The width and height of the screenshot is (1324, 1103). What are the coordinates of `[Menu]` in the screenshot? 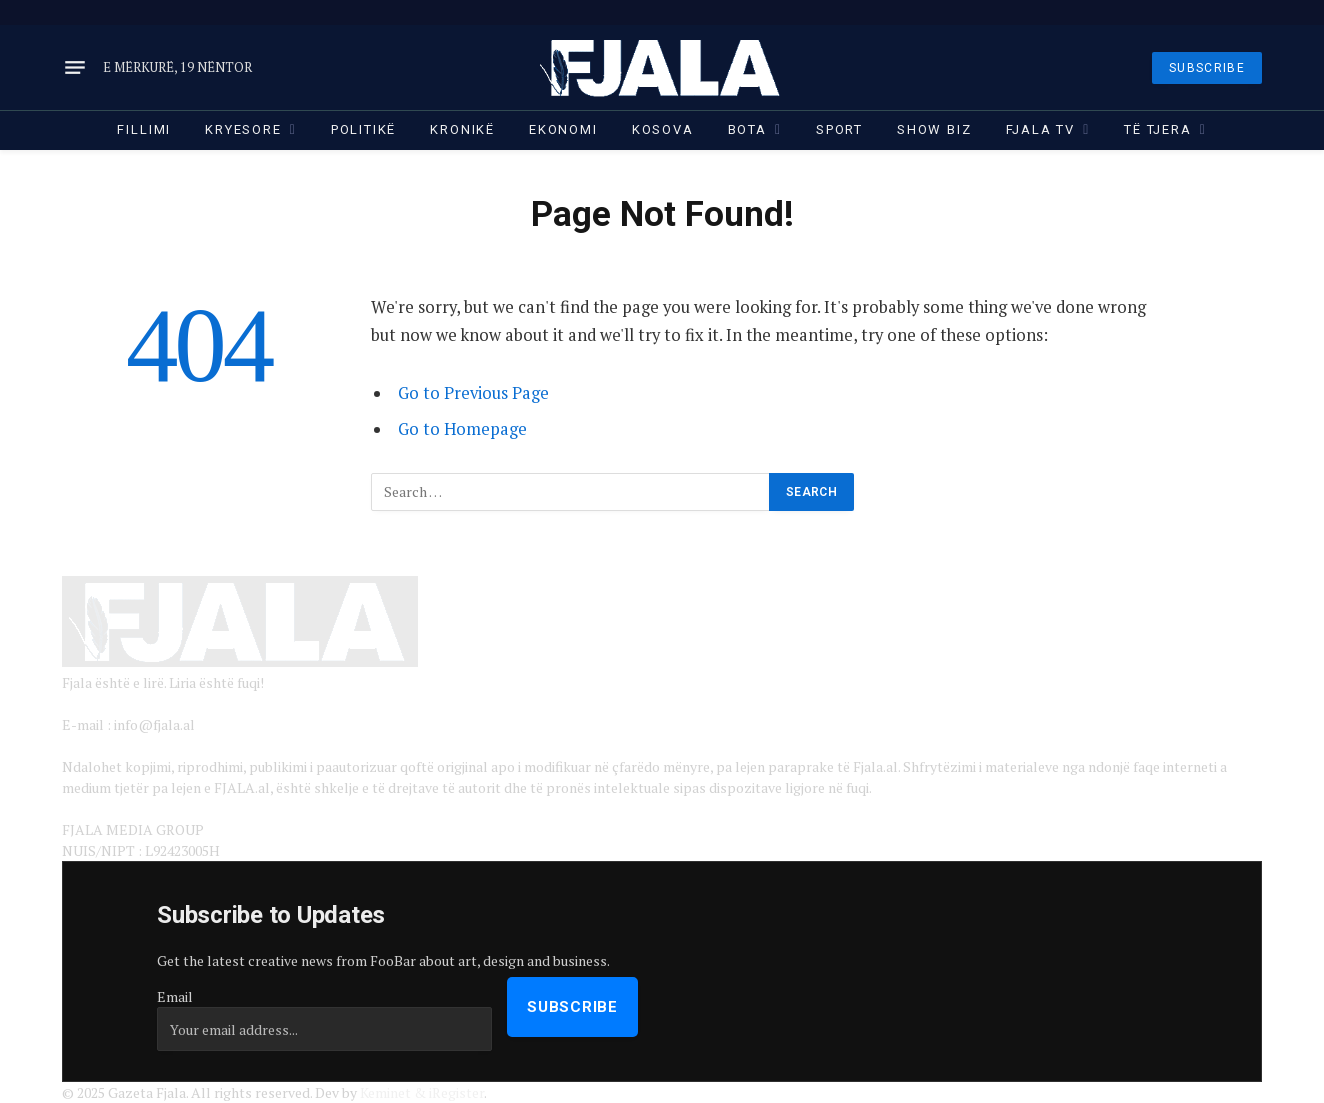 It's located at (75, 68).